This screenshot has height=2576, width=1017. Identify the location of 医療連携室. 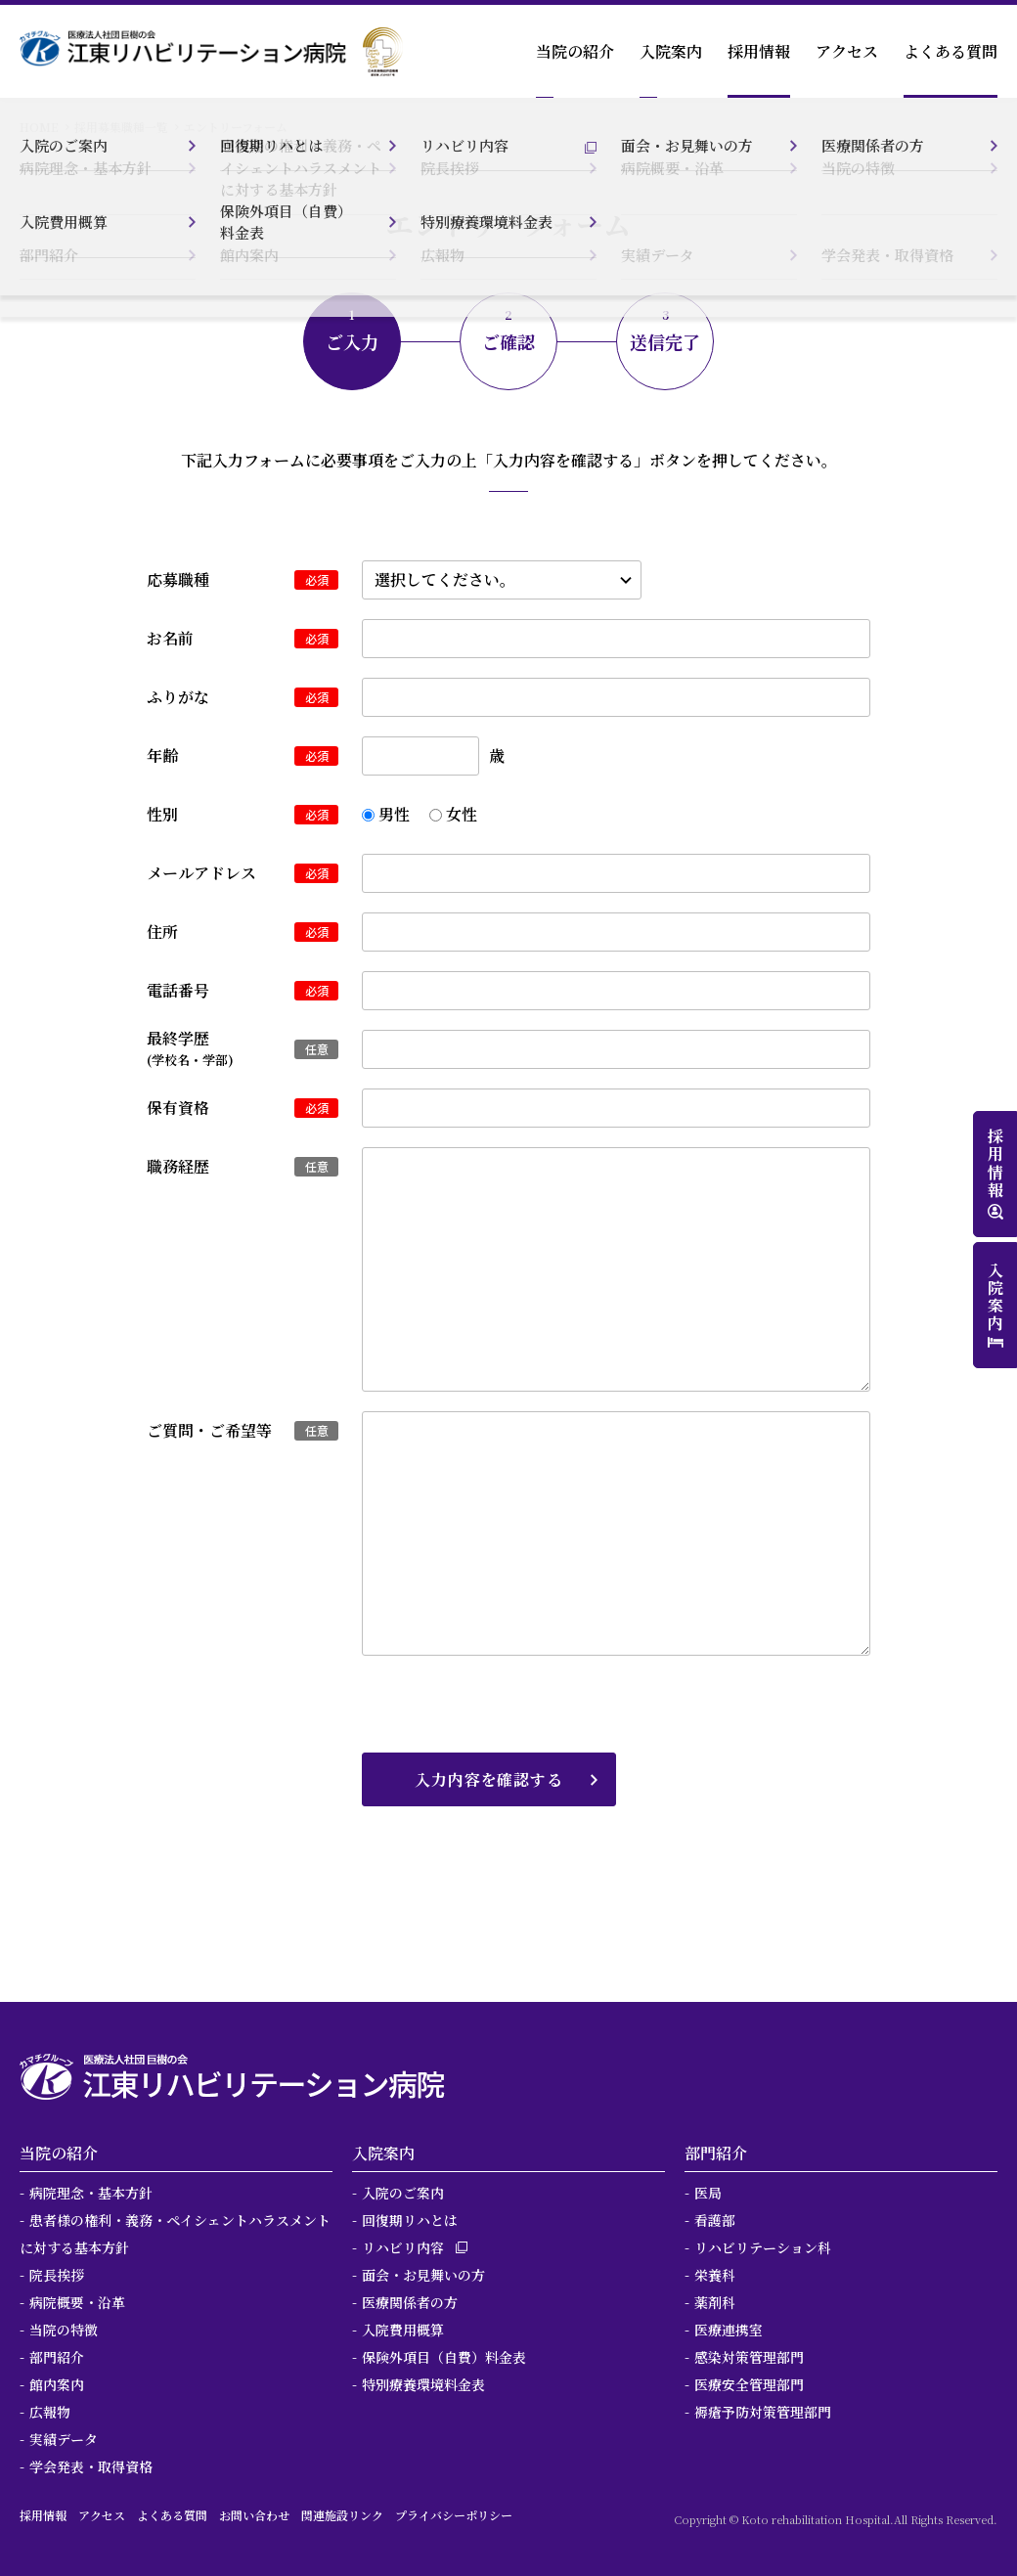
(728, 2329).